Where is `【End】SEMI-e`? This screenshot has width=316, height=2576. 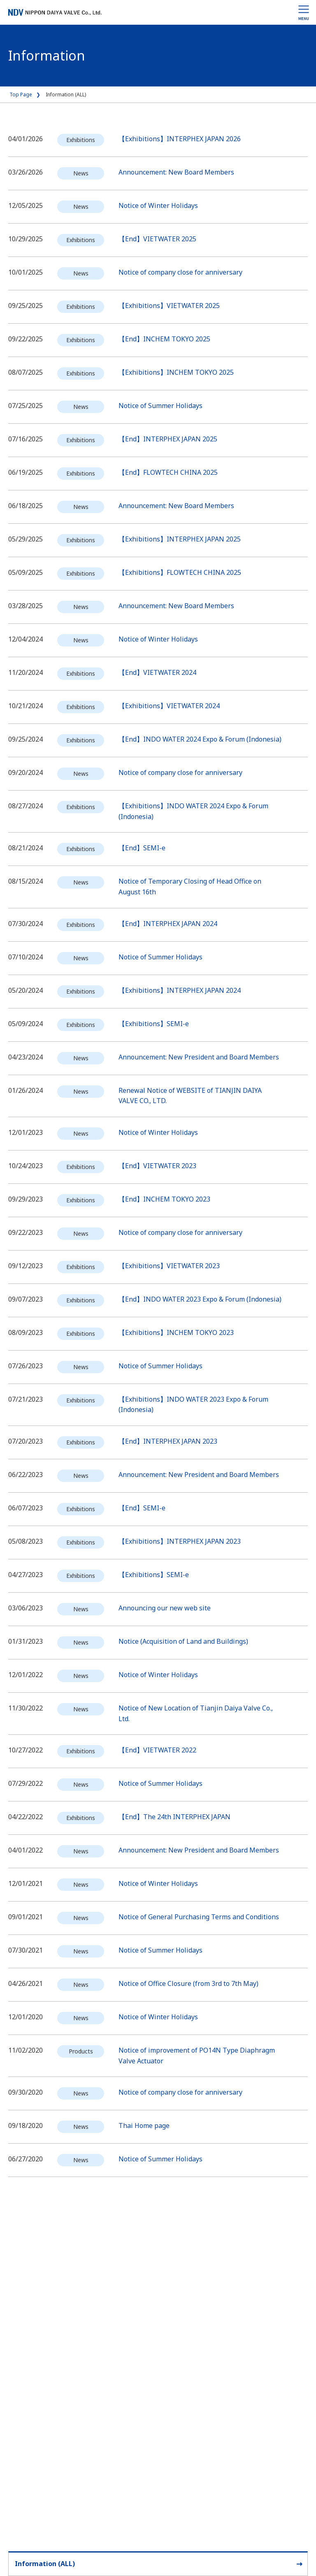 【End】SEMI-e is located at coordinates (141, 847).